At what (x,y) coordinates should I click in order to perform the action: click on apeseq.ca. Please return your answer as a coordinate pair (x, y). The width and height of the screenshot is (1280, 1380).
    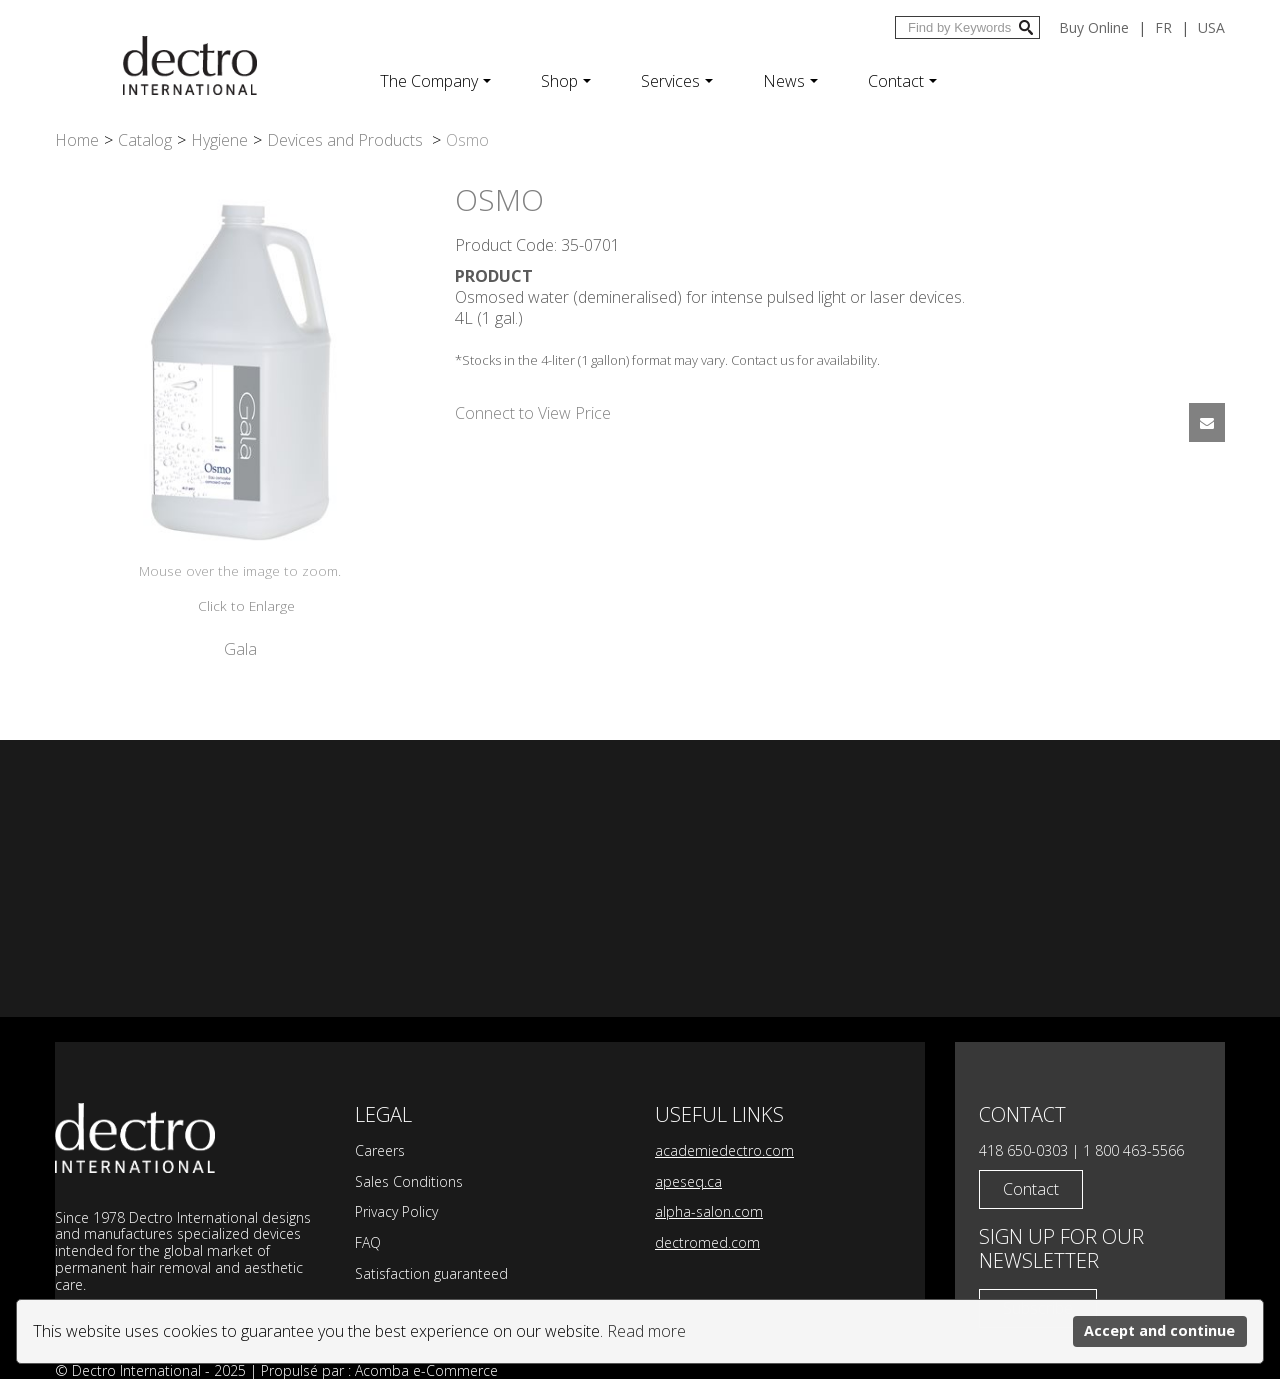
    Looking at the image, I should click on (688, 1181).